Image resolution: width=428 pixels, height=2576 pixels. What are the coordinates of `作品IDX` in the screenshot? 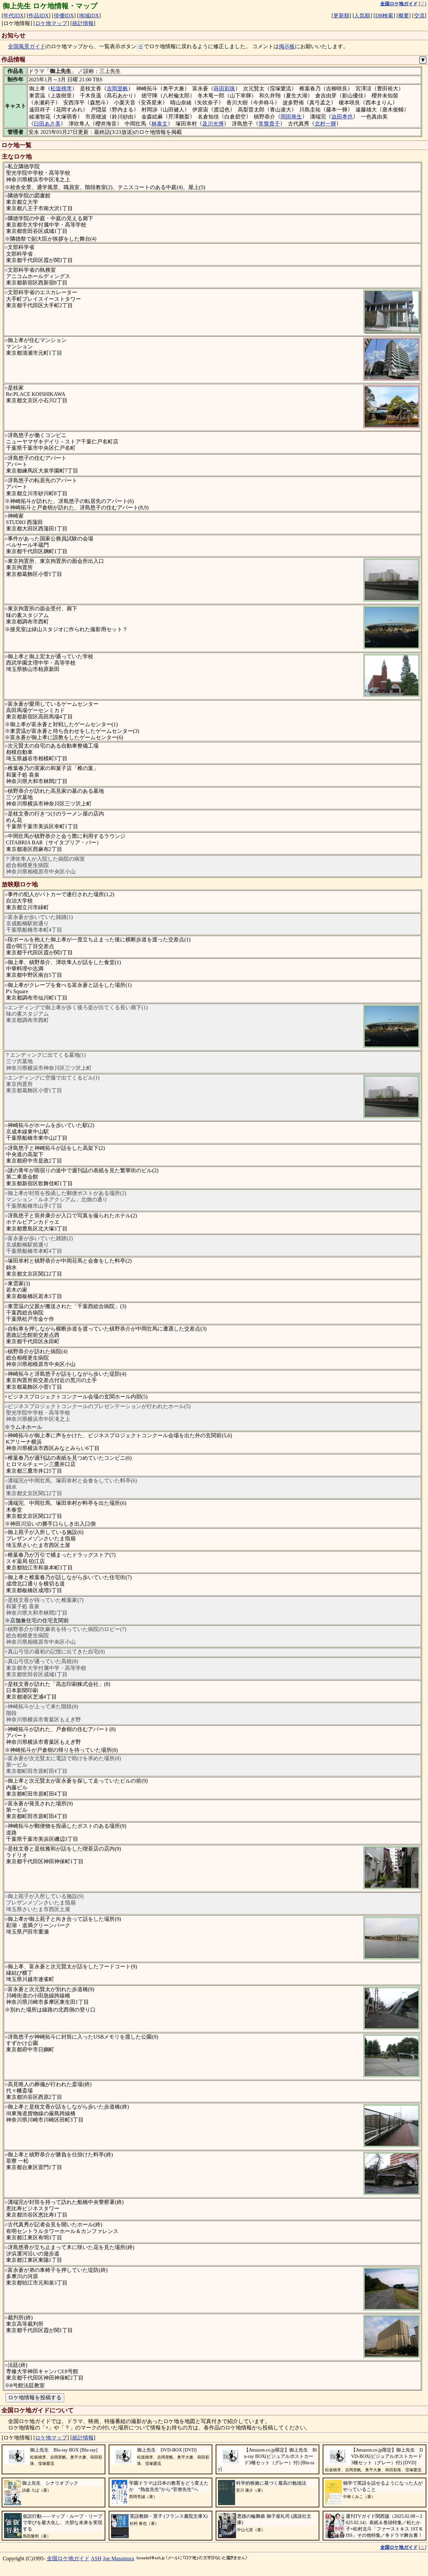 It's located at (38, 15).